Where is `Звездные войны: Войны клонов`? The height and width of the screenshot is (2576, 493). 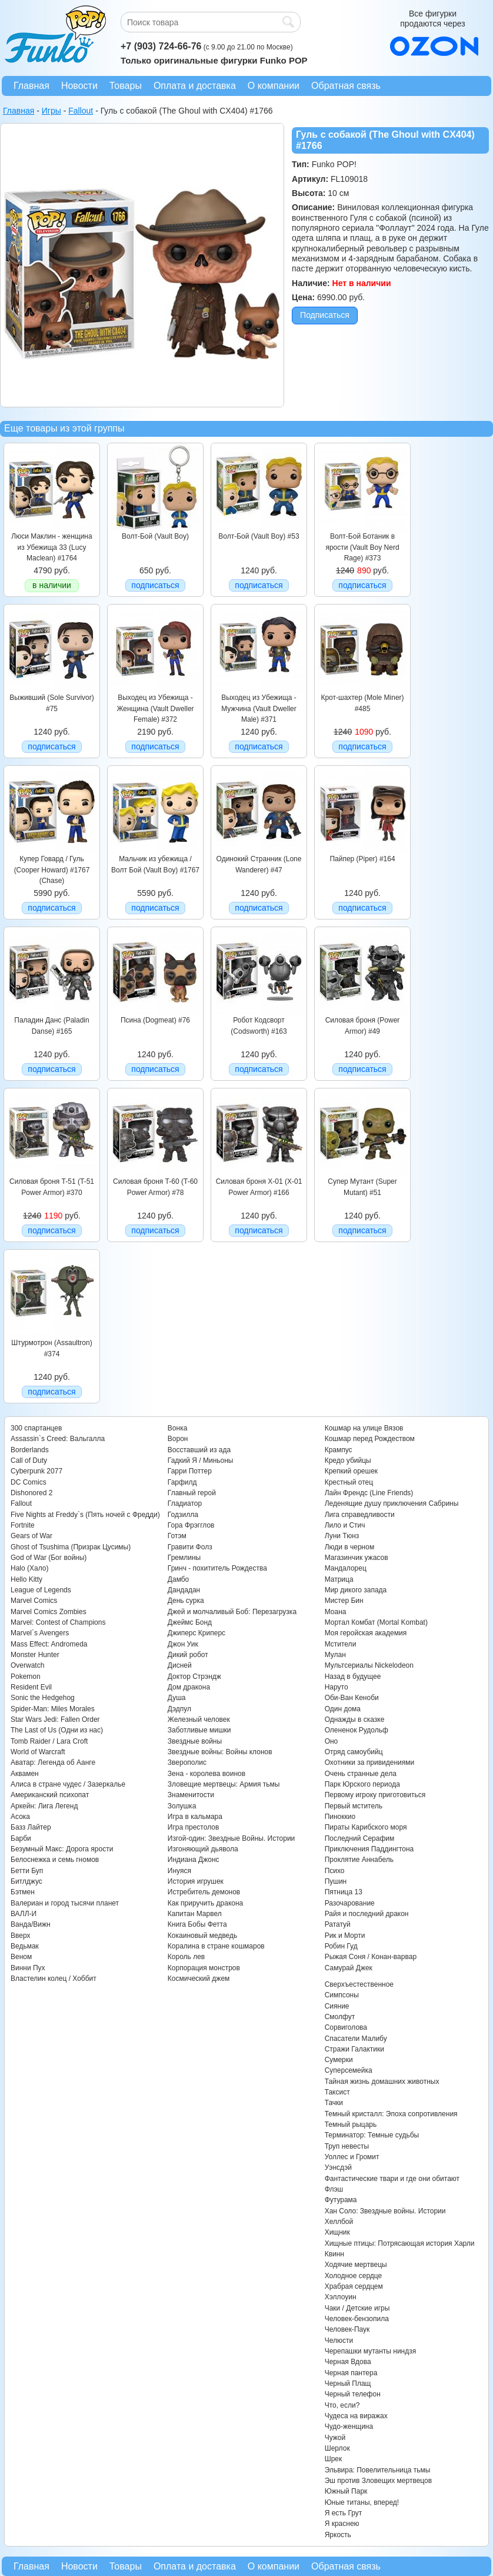 Звездные войны: Войны клонов is located at coordinates (220, 1752).